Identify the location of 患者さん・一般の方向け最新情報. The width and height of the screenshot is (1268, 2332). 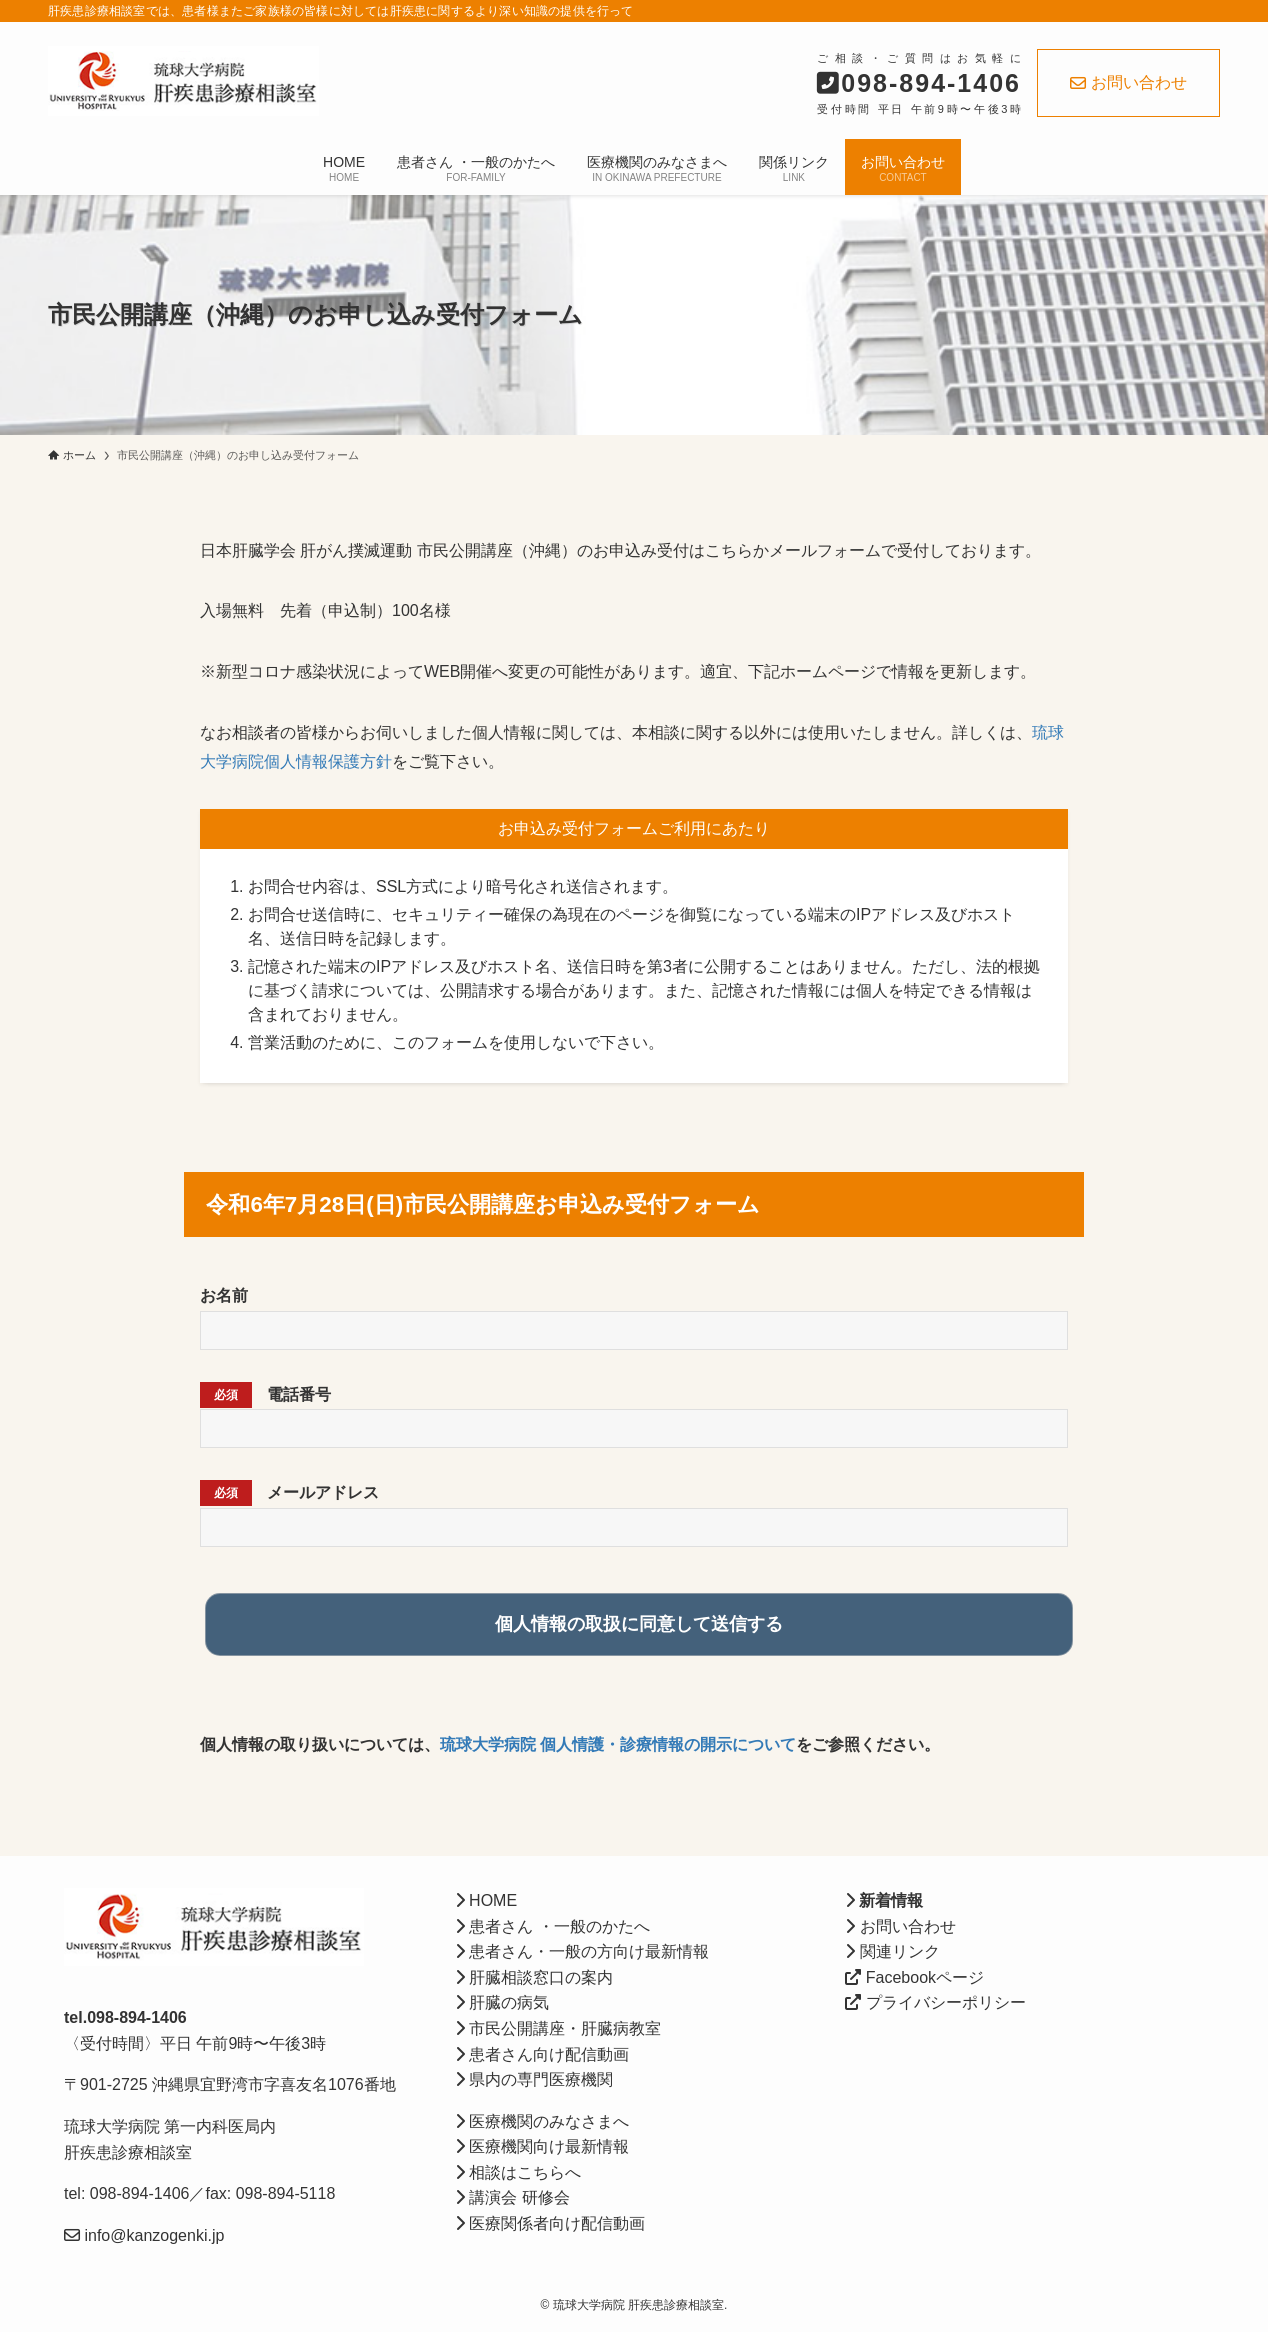
(582, 1951).